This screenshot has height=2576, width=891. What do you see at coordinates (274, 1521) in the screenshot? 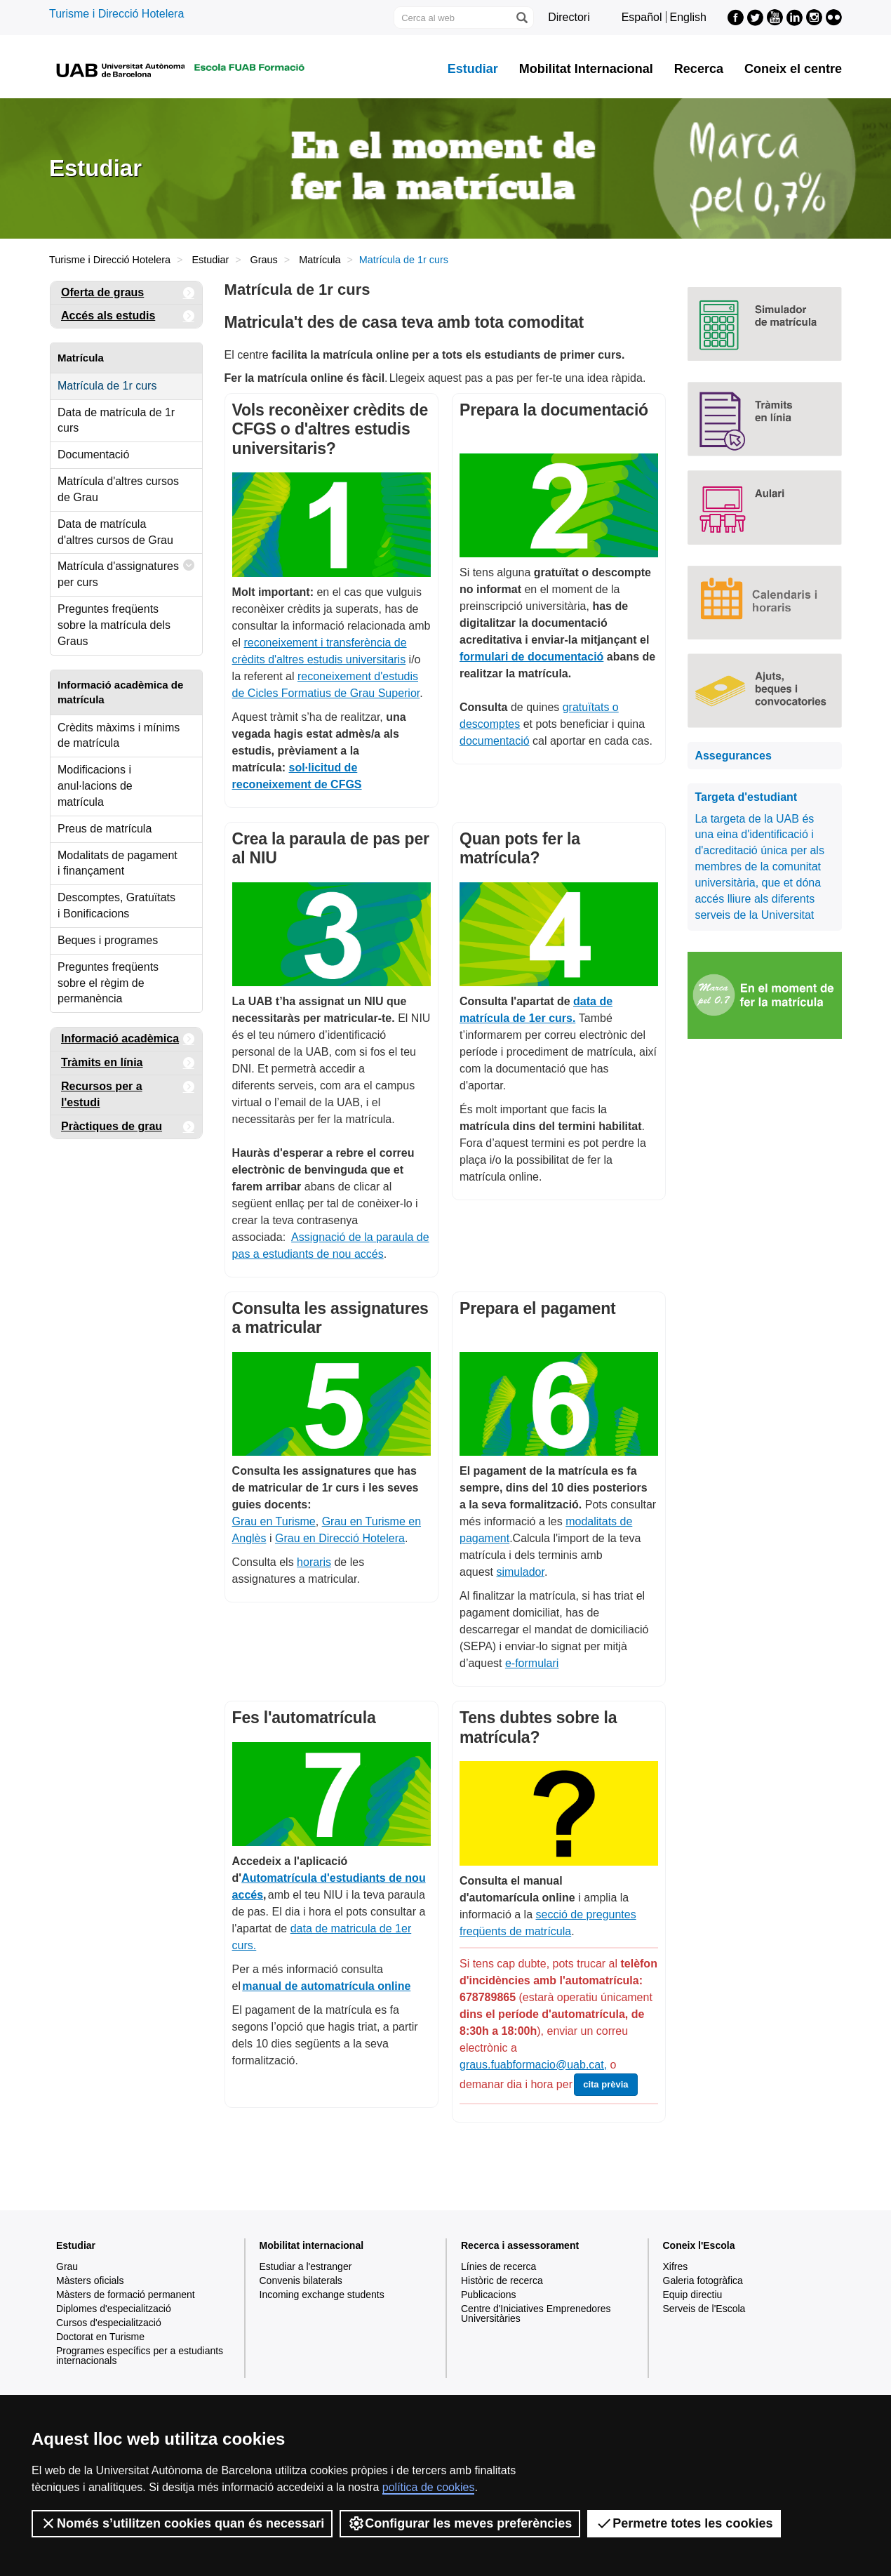
I see `Grau en Turisme` at bounding box center [274, 1521].